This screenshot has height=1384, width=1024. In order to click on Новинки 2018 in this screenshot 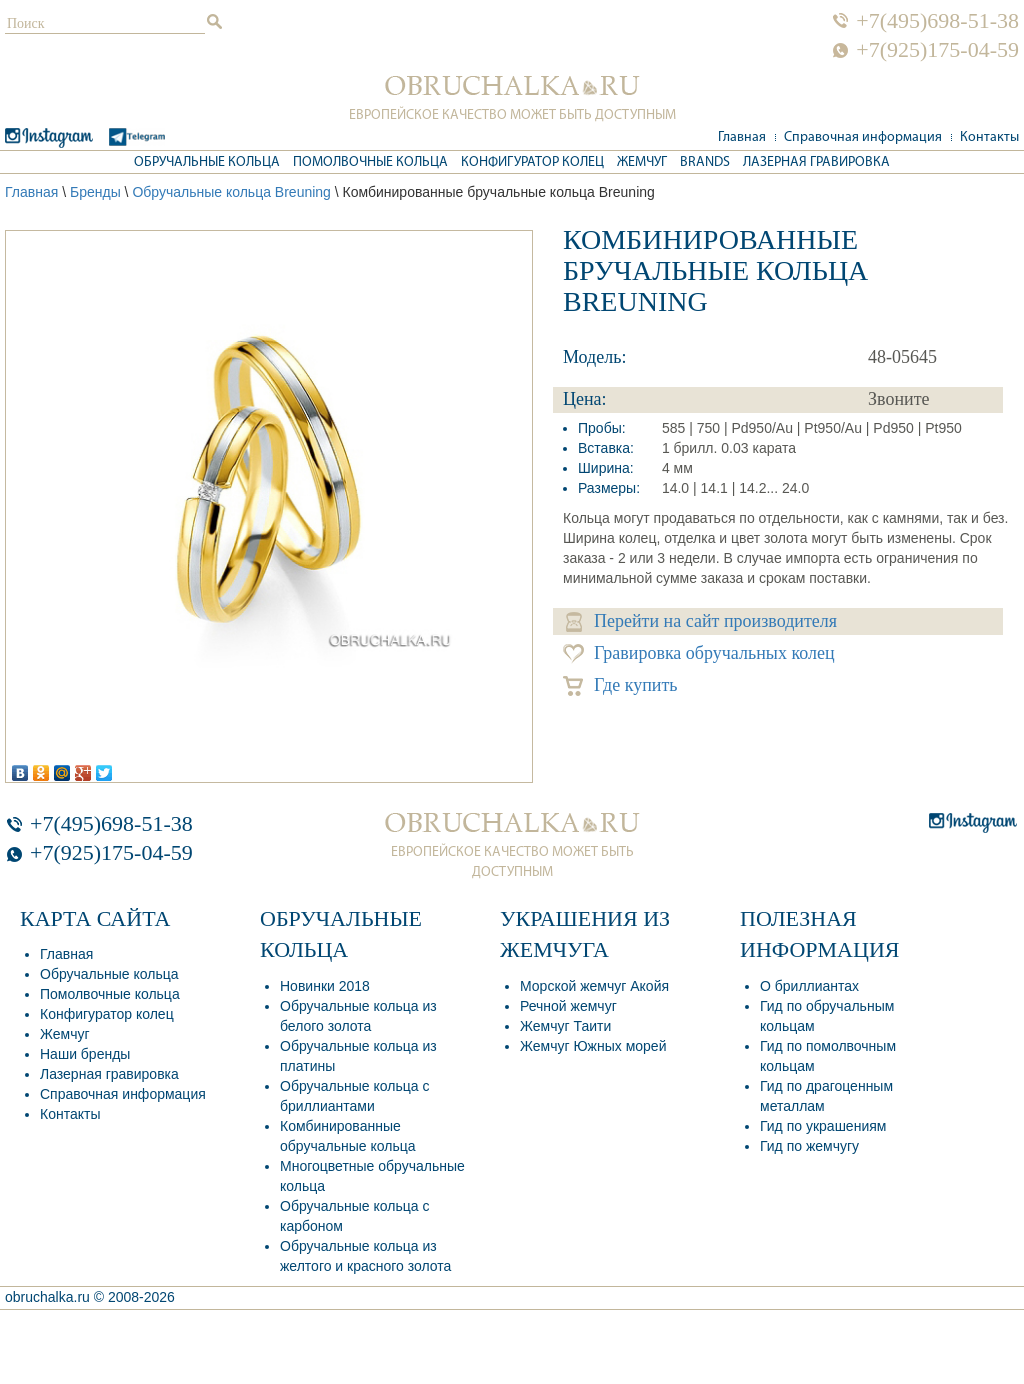, I will do `click(325, 986)`.